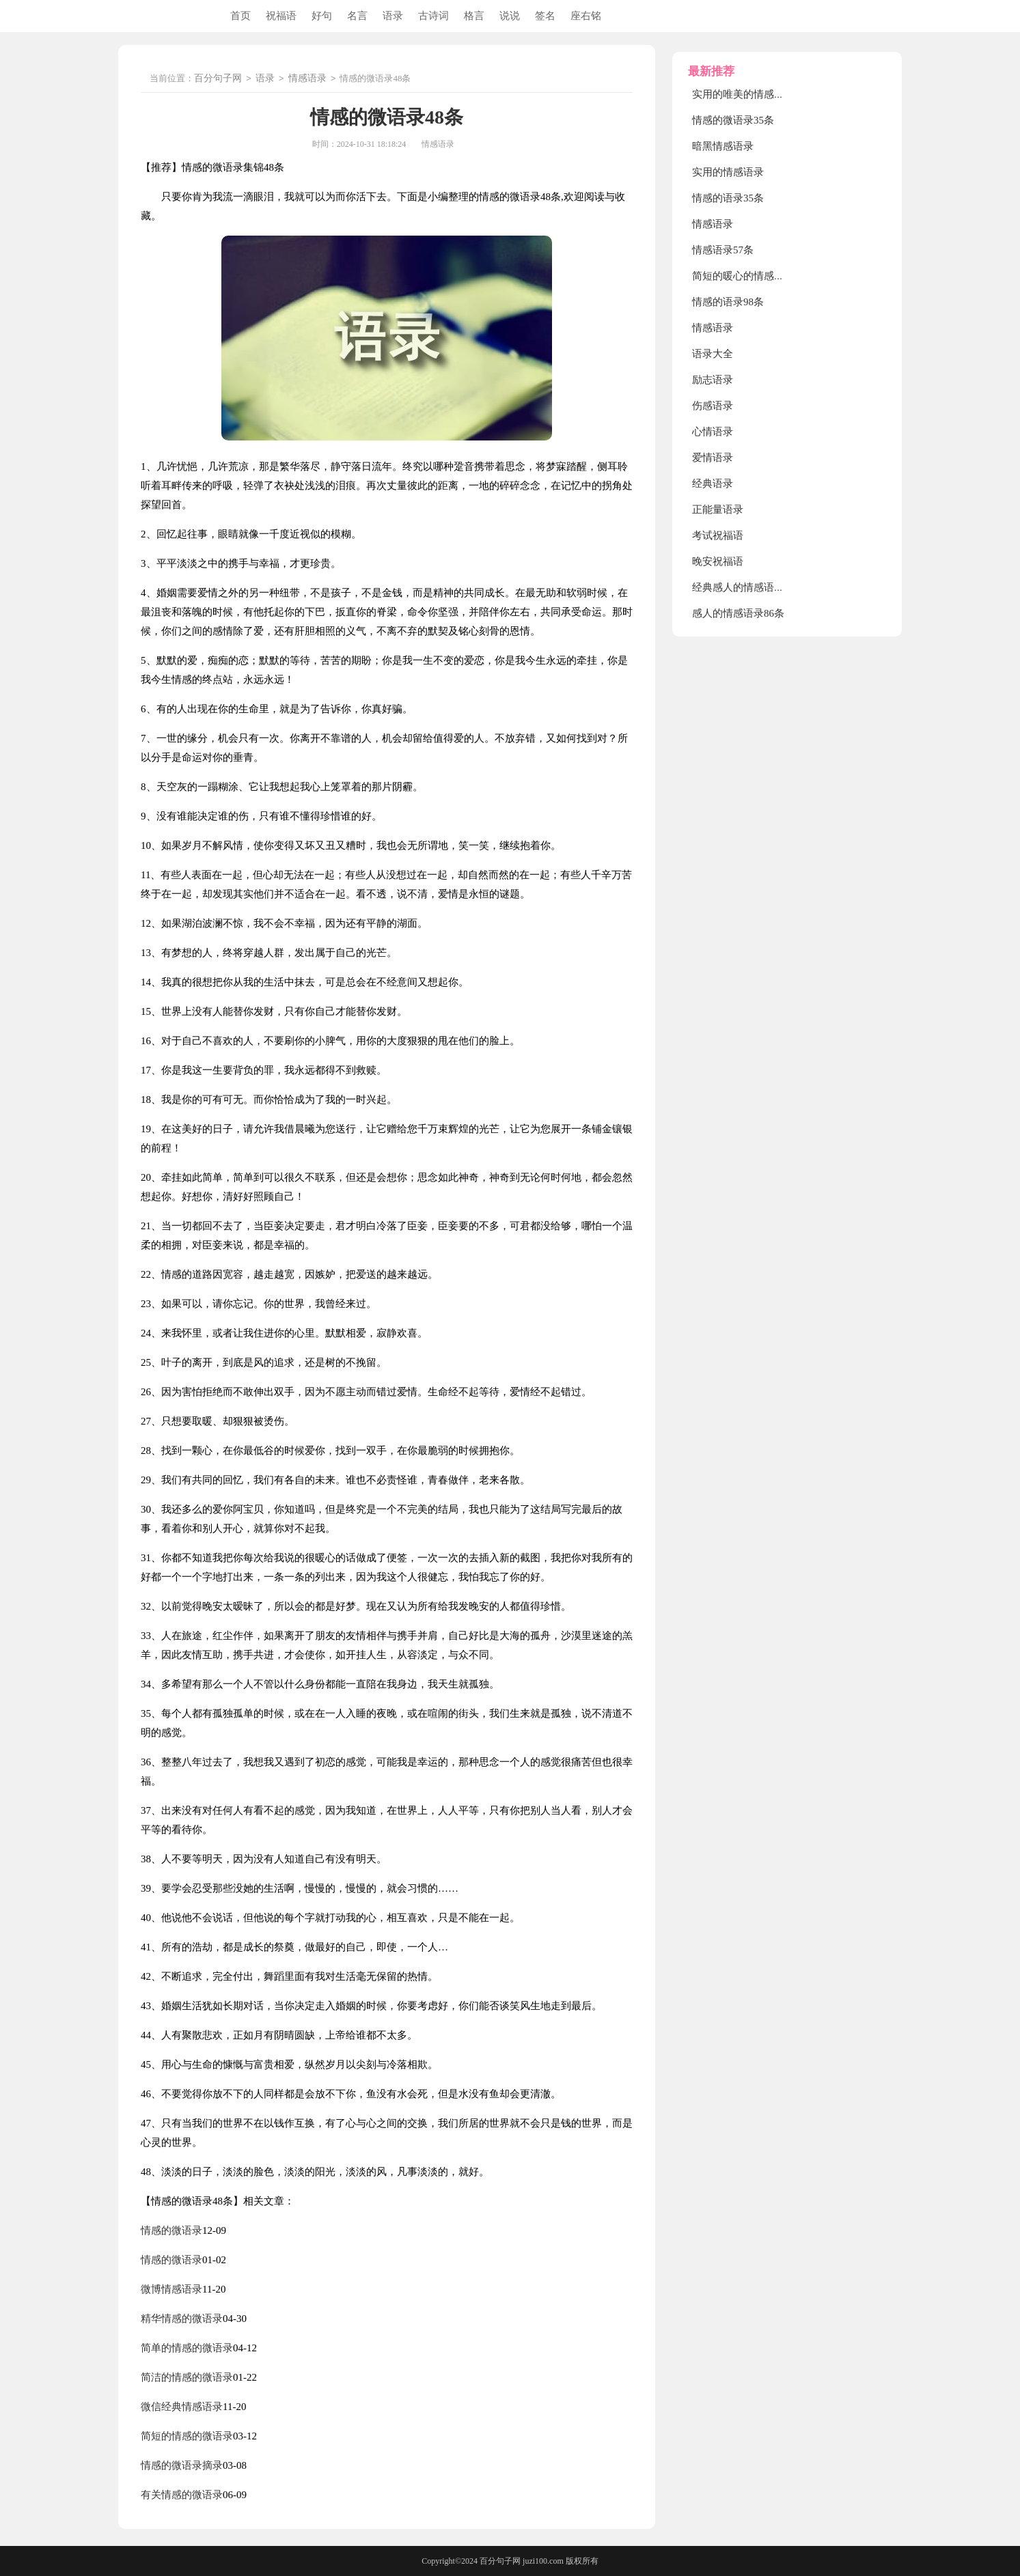 This screenshot has width=1020, height=2576. What do you see at coordinates (182, 2465) in the screenshot?
I see `情感的微语录摘录` at bounding box center [182, 2465].